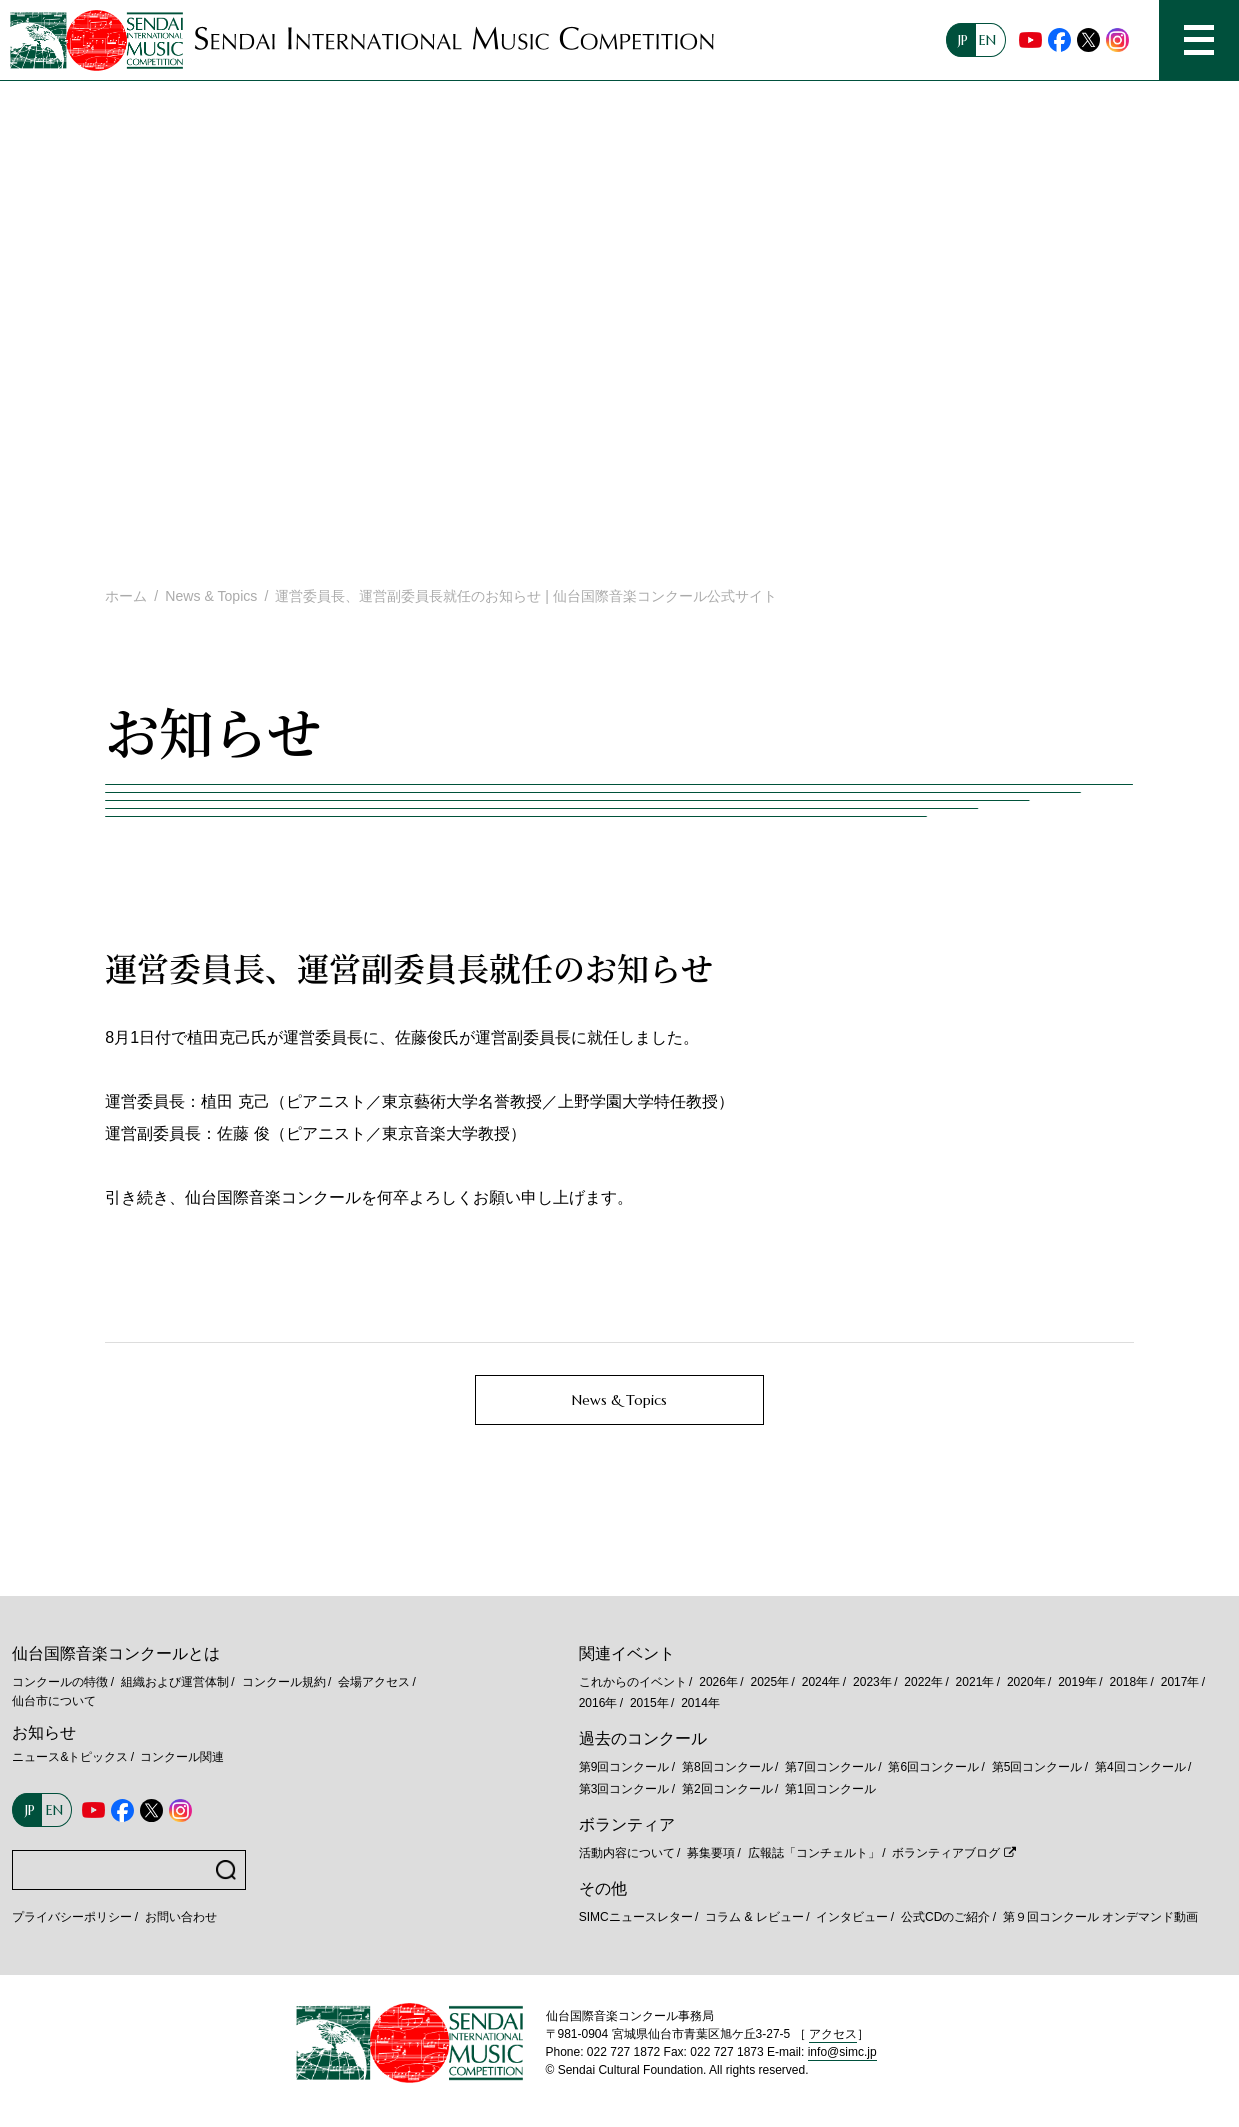  Describe the element at coordinates (182, 1757) in the screenshot. I see `コンクール関連` at that location.